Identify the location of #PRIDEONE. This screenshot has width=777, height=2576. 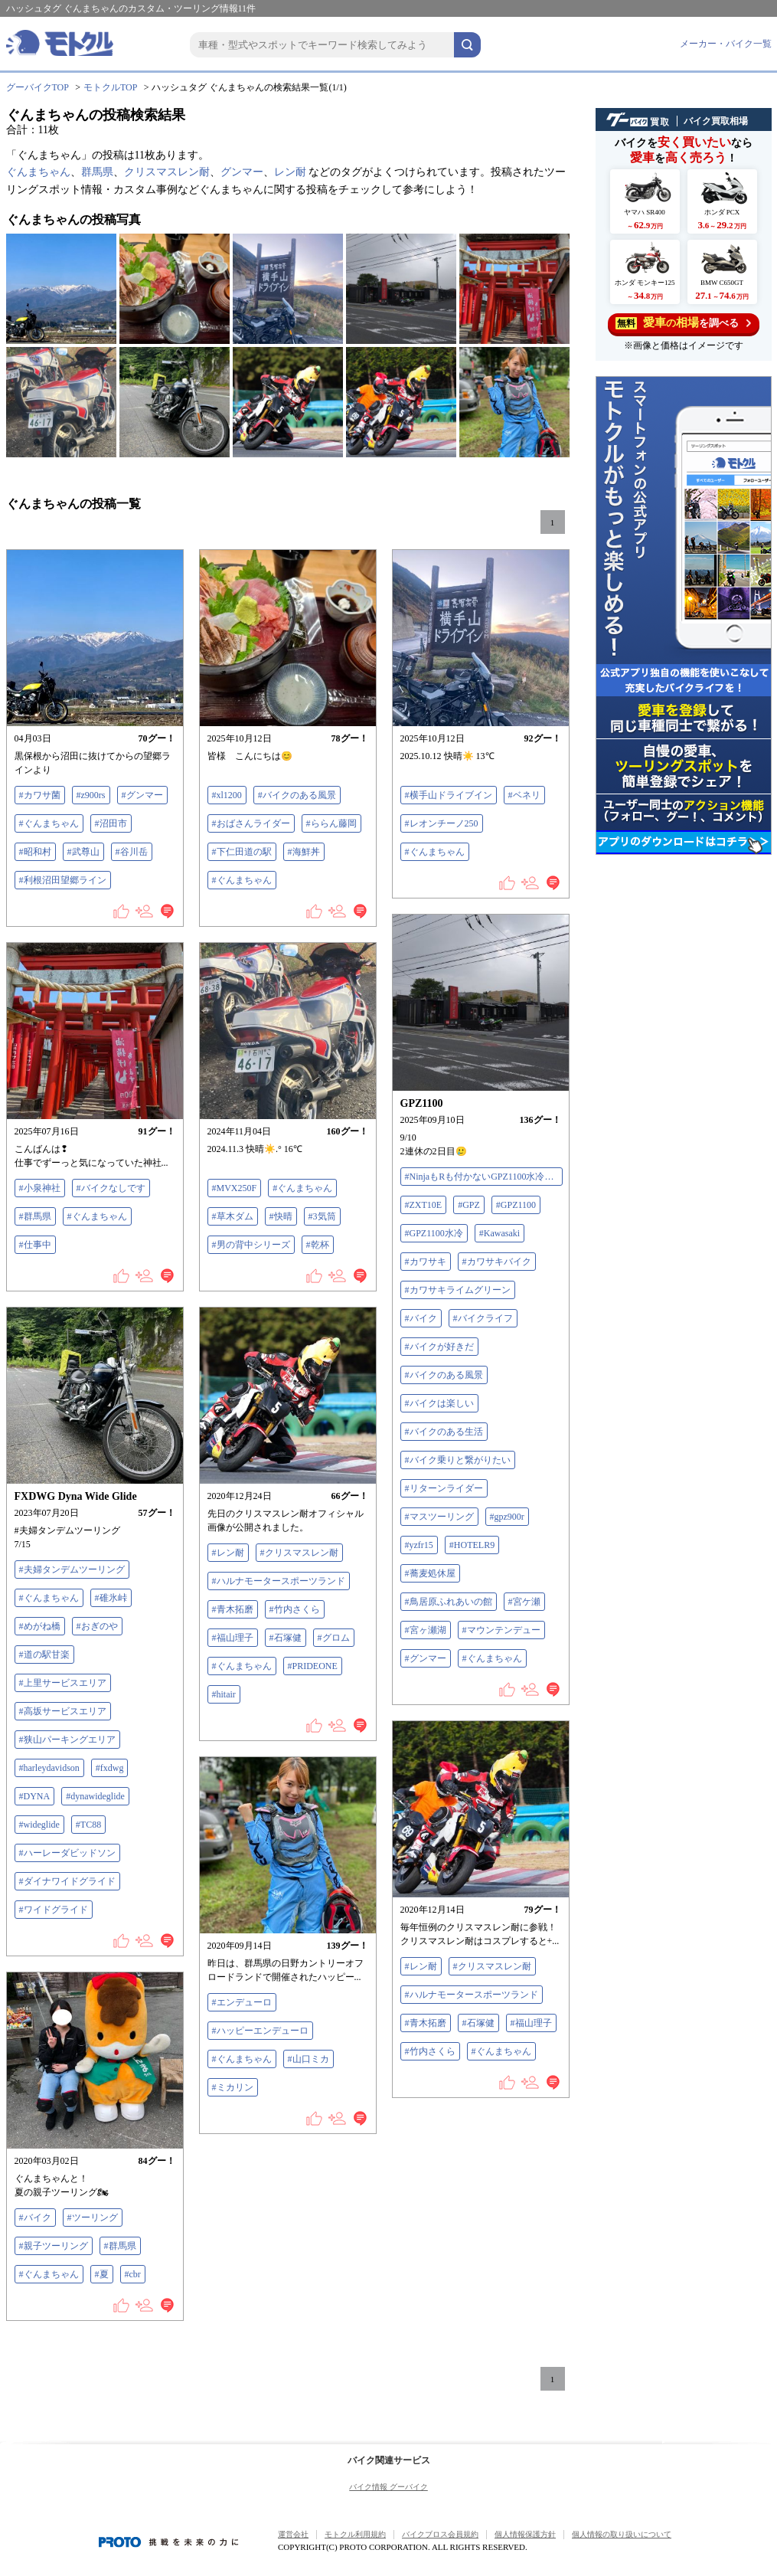
(313, 1666).